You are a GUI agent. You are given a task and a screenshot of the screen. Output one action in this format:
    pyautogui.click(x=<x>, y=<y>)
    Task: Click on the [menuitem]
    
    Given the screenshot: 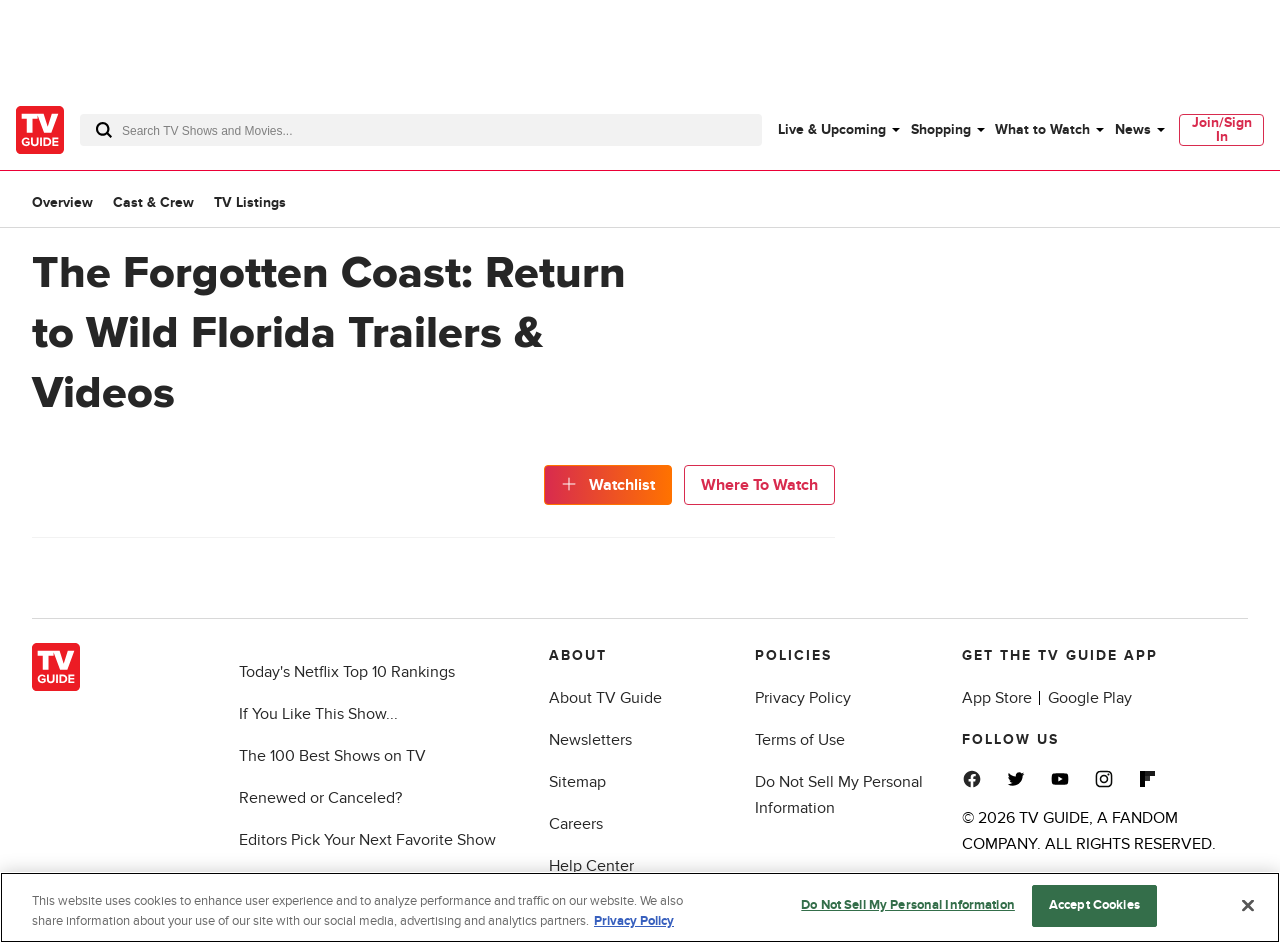 What is the action you would take?
    pyautogui.click(x=838, y=130)
    